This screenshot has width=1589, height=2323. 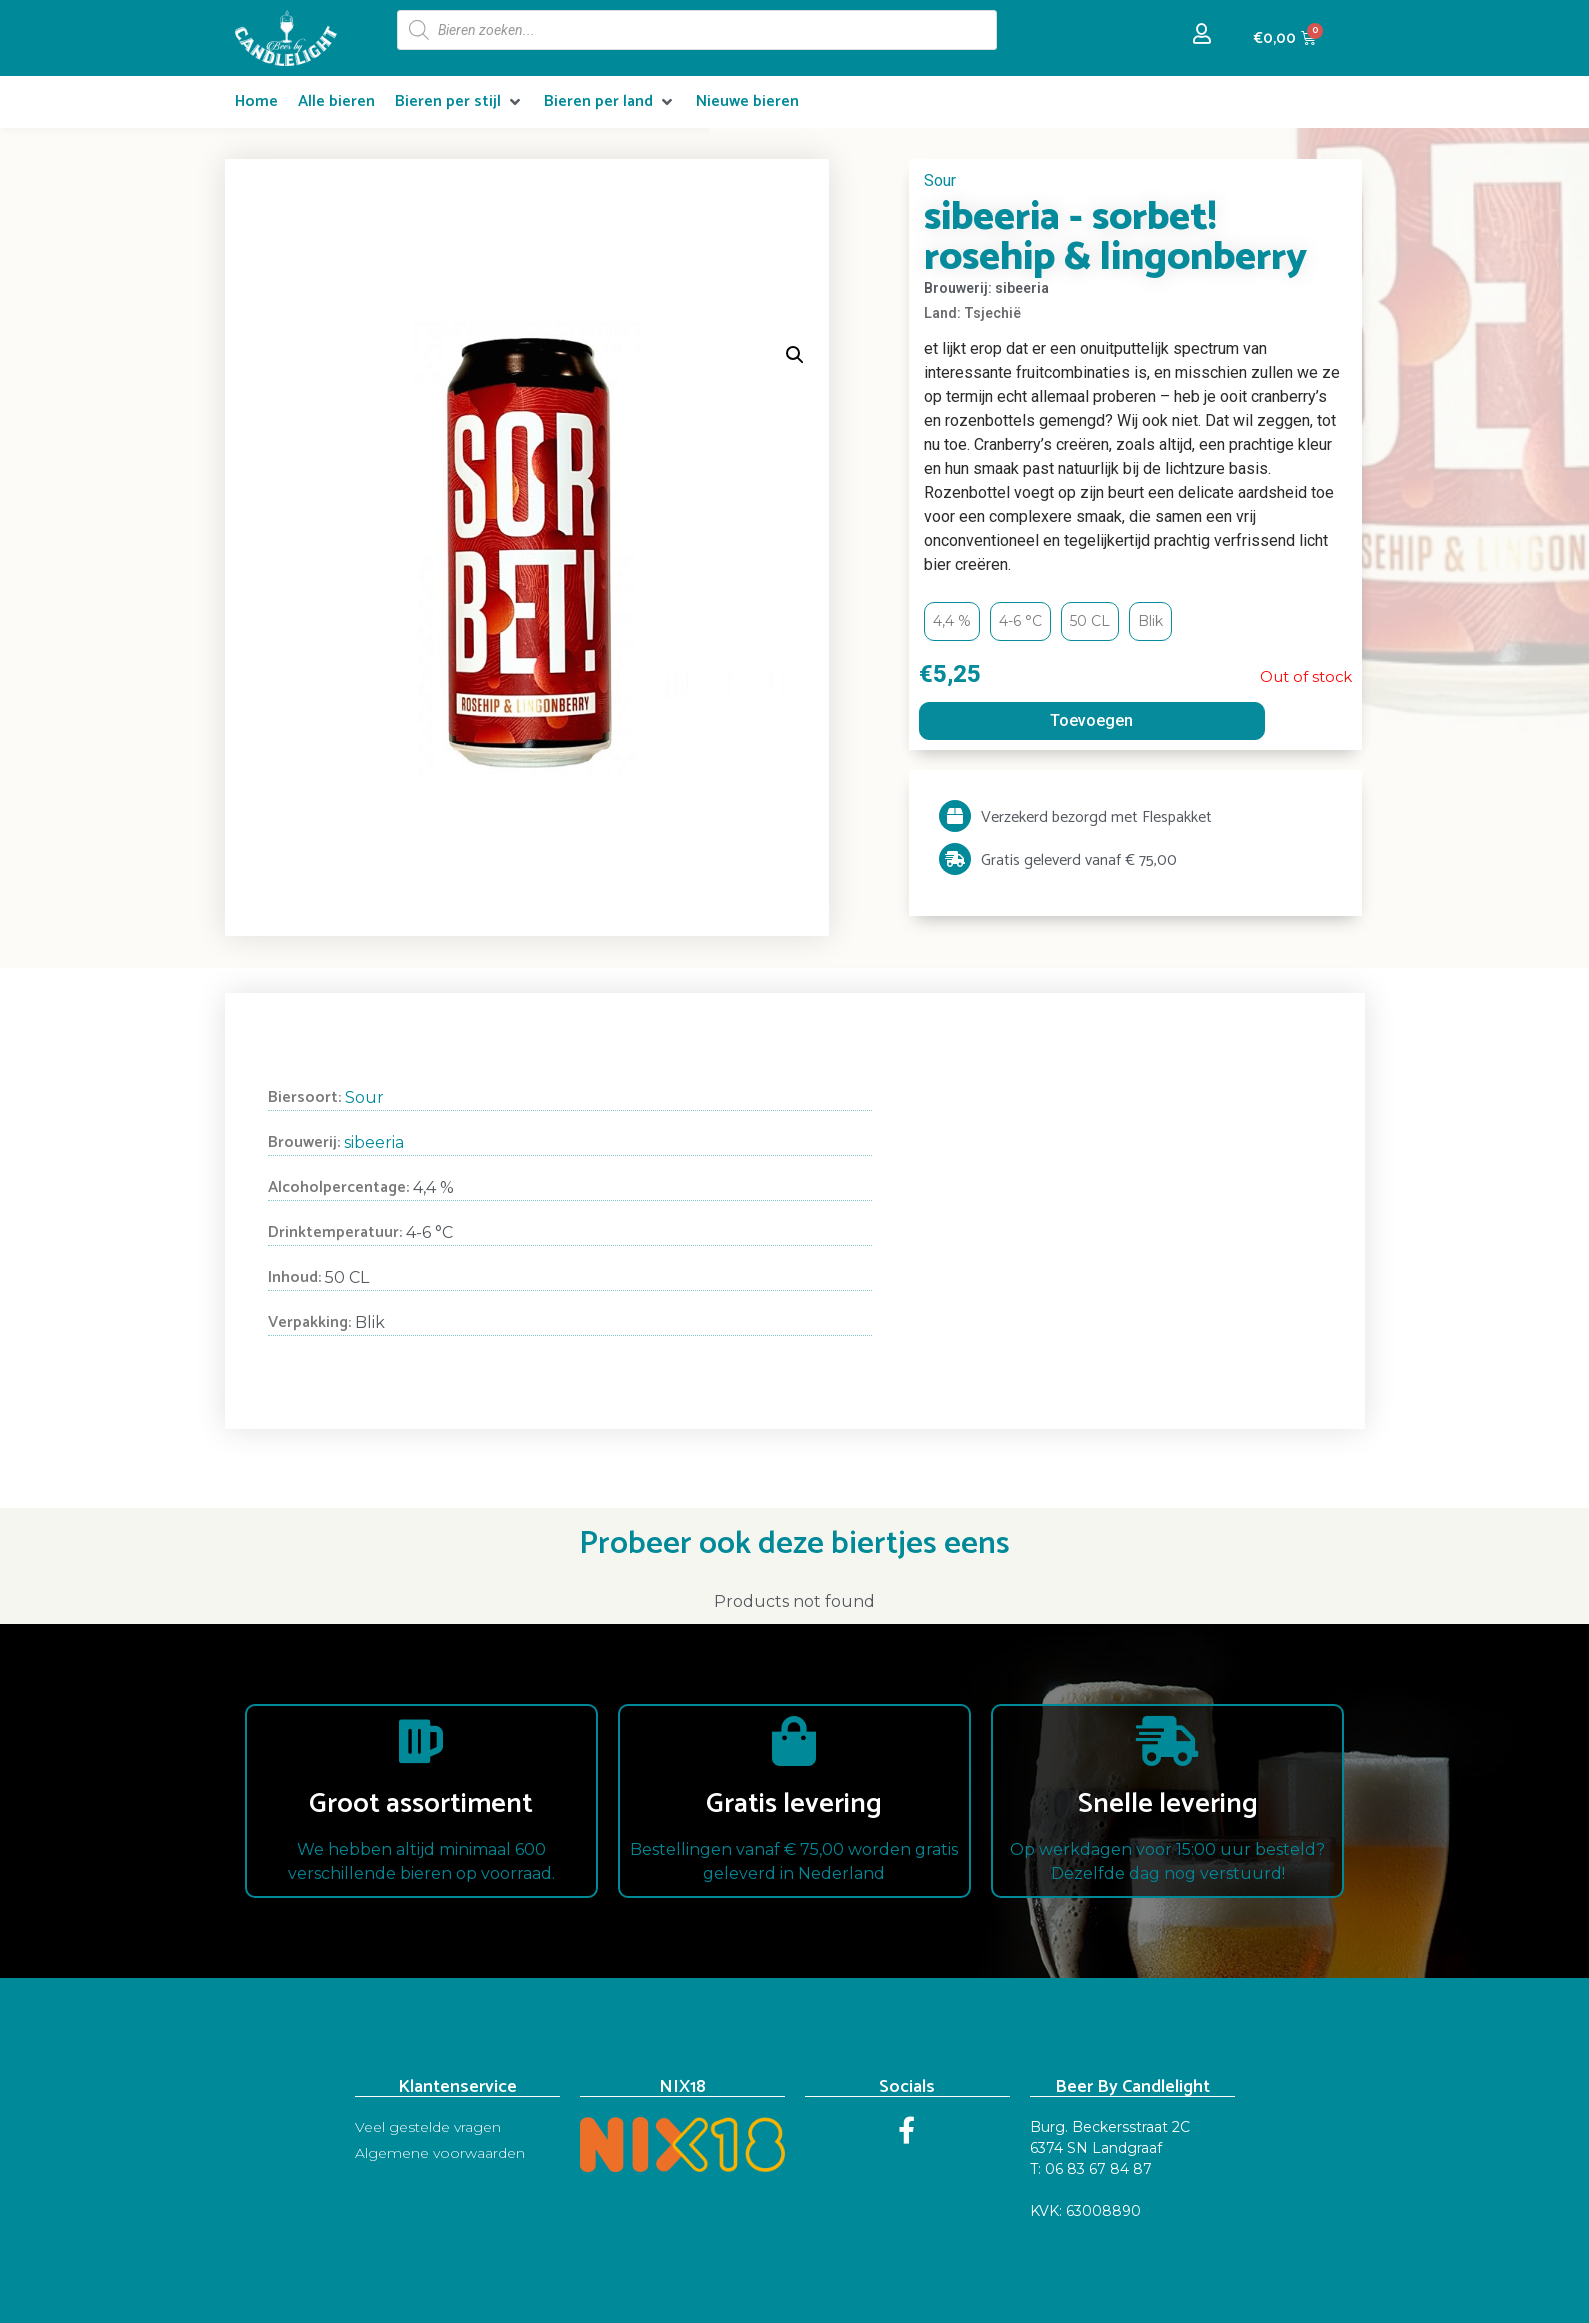 I want to click on [Alle bieren], so click(x=336, y=102).